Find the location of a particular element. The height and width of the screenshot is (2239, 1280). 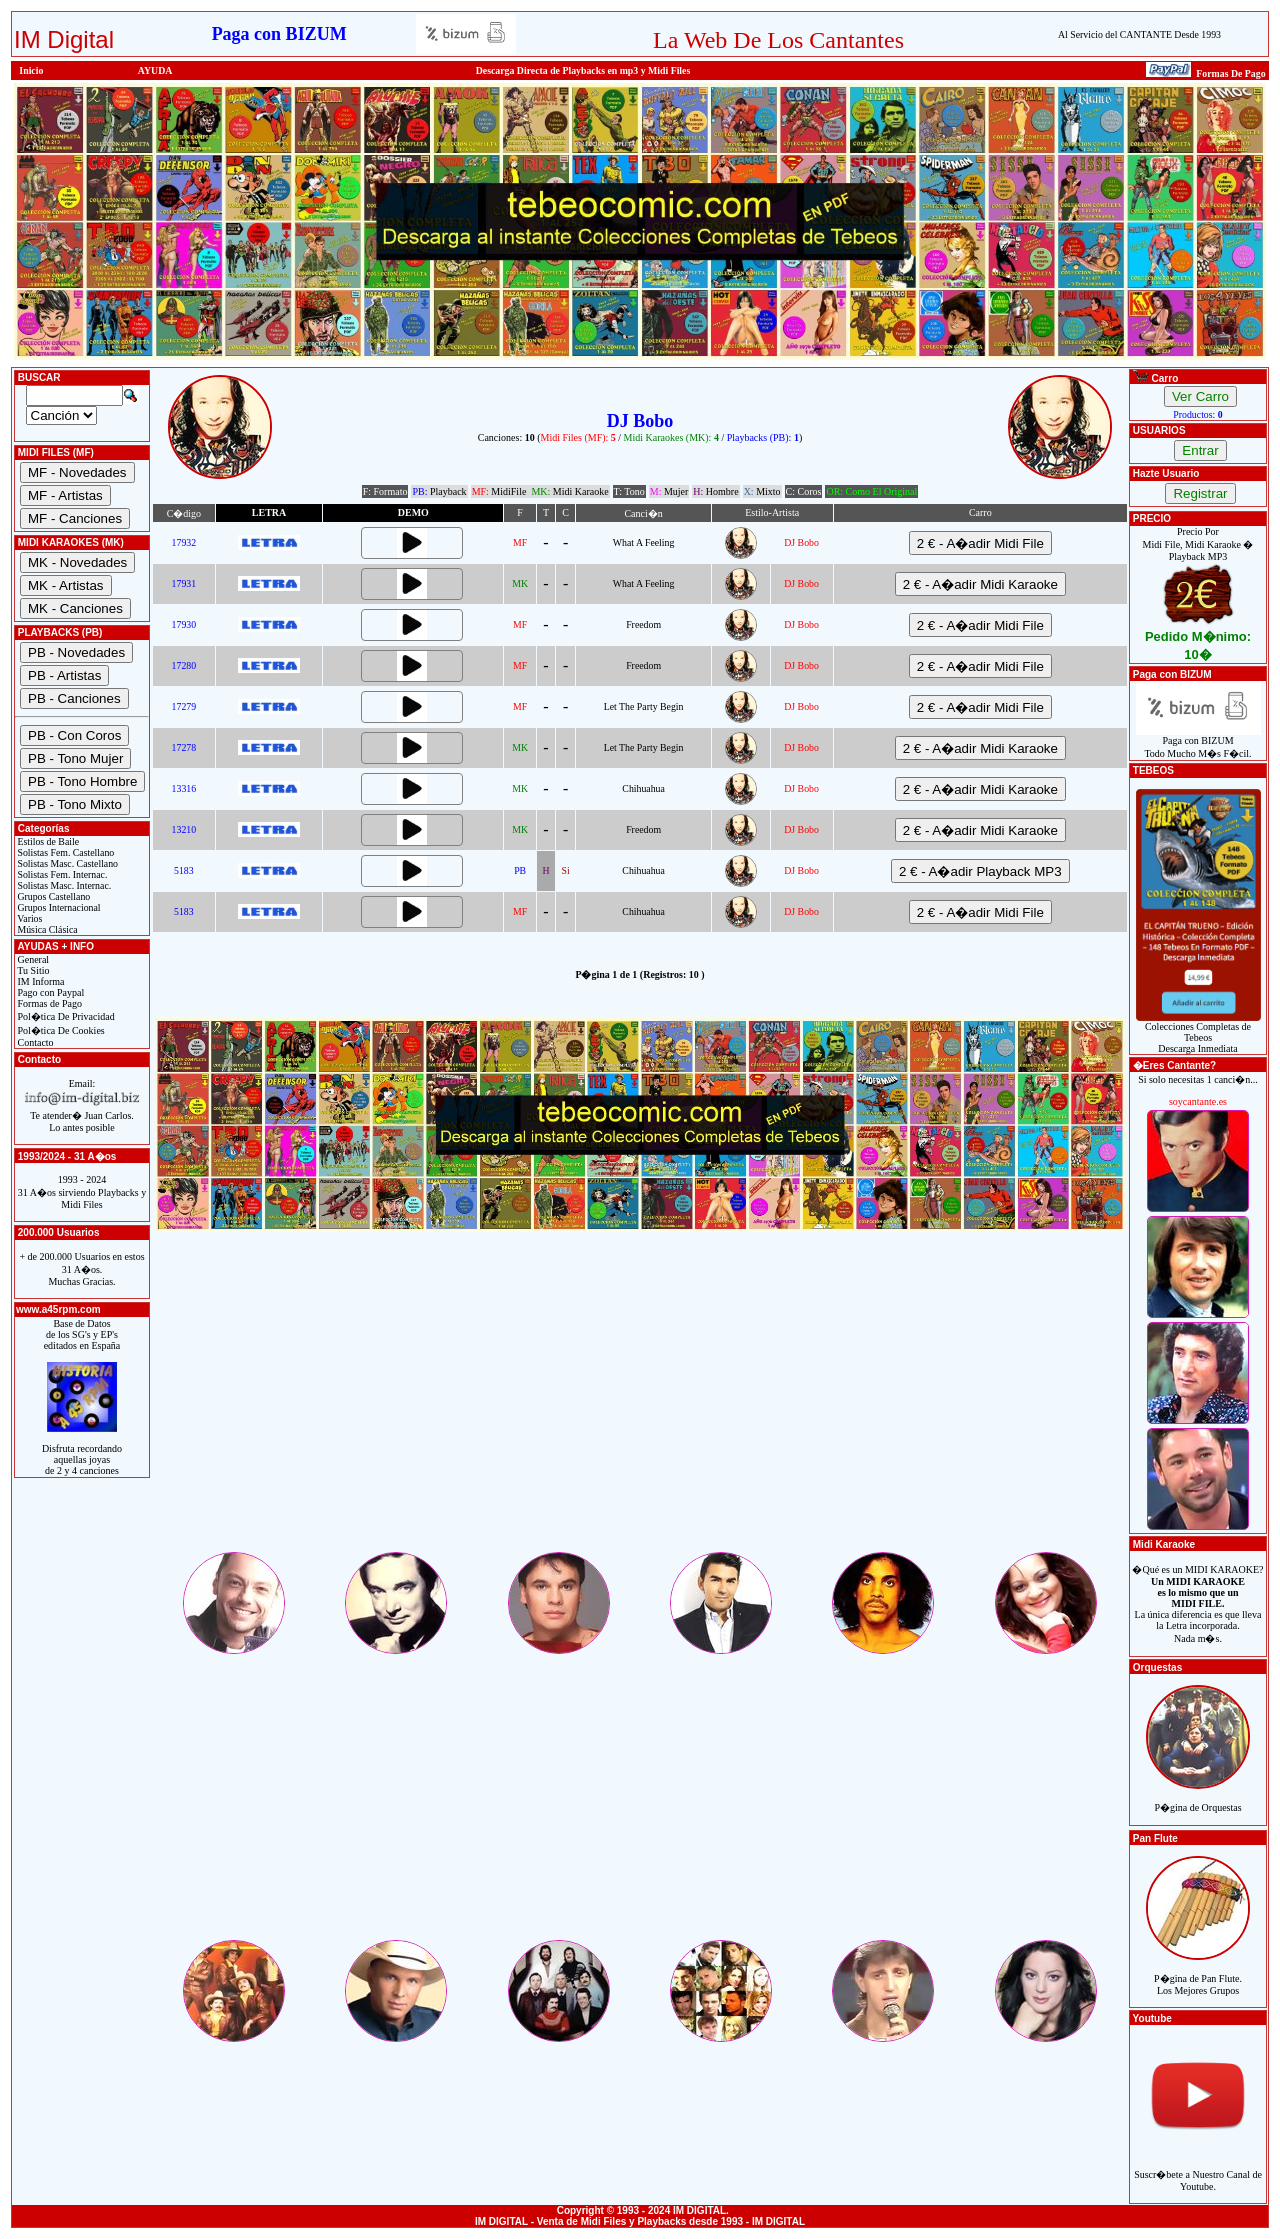

[Advertisement] is located at coordinates (640, 1409).